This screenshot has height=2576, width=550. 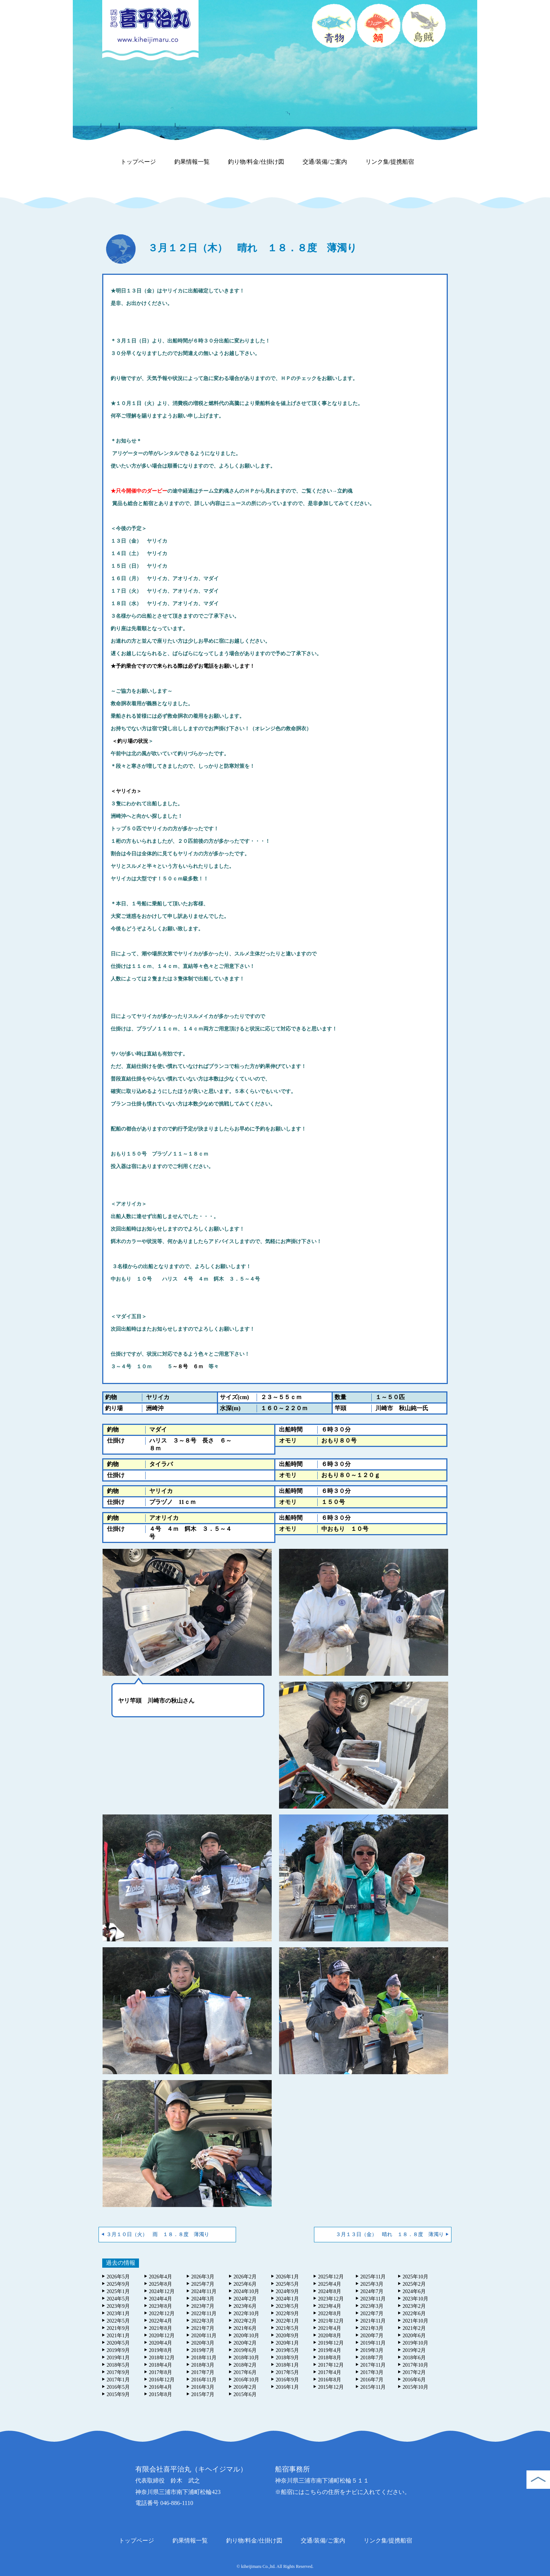 What do you see at coordinates (162, 2379) in the screenshot?
I see `2016年12月` at bounding box center [162, 2379].